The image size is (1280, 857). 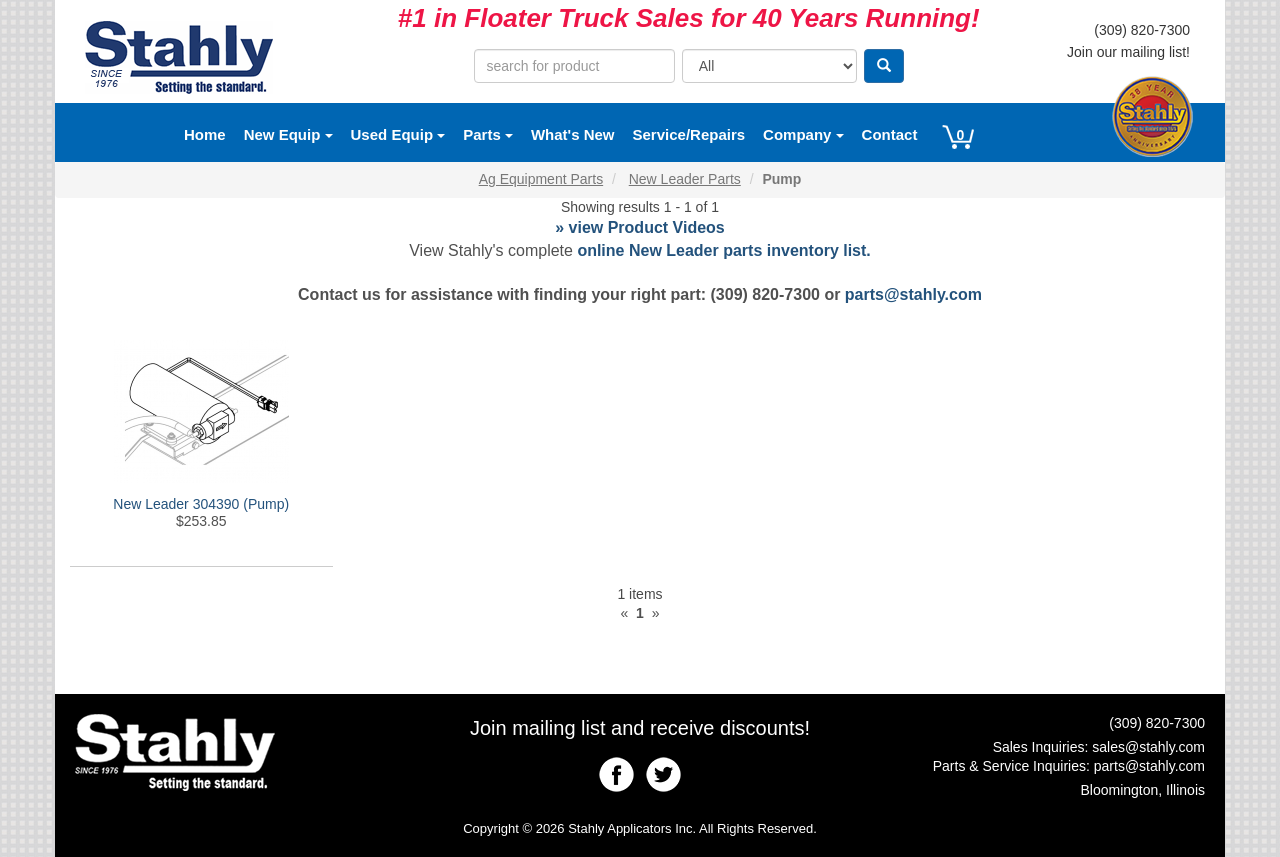 What do you see at coordinates (640, 728) in the screenshot?
I see `Join mailing list and receive discounts!` at bounding box center [640, 728].